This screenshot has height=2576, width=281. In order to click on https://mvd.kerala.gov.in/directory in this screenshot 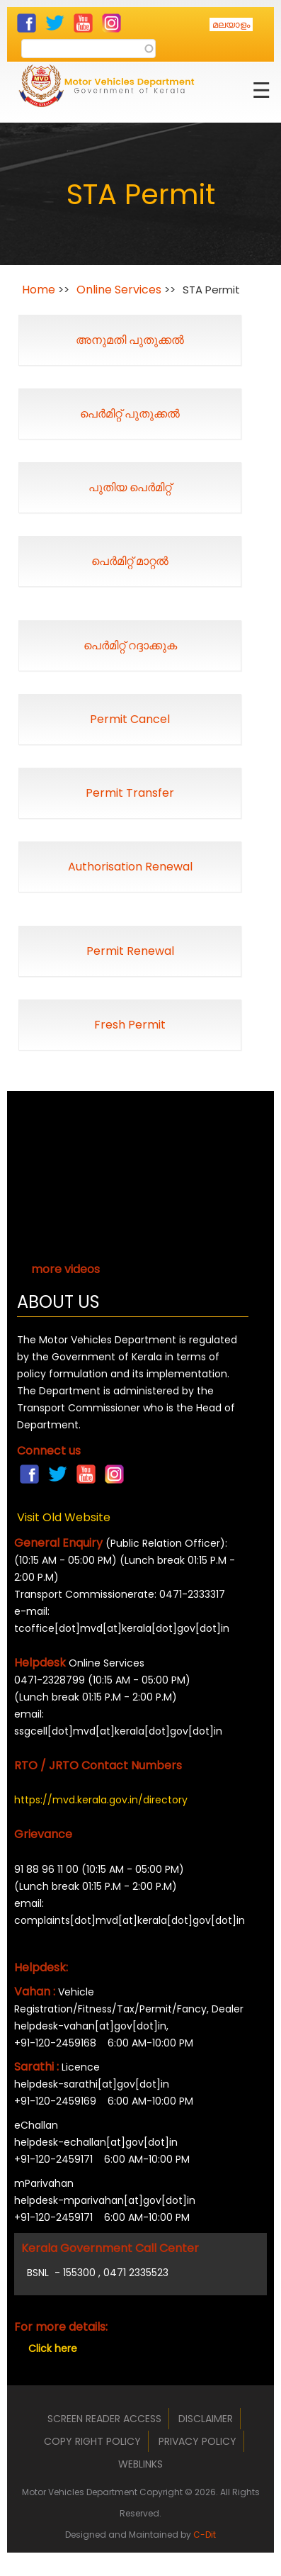, I will do `click(101, 1800)`.